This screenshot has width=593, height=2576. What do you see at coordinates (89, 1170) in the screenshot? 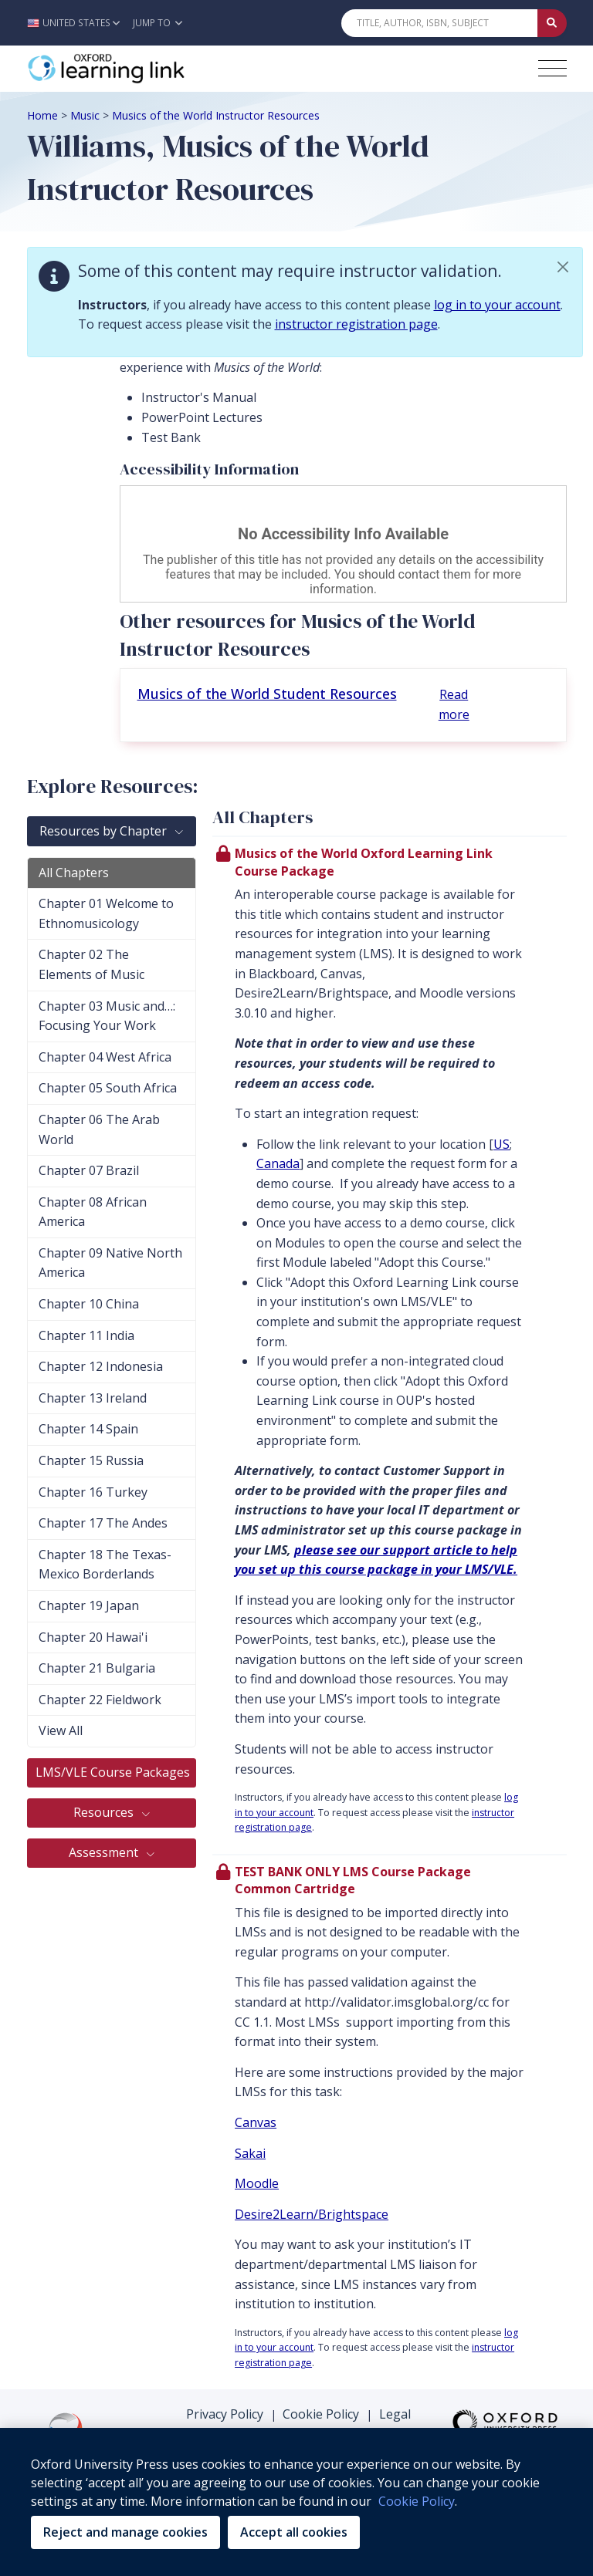
I see `Chapter 07 Brazil [tab]` at bounding box center [89, 1170].